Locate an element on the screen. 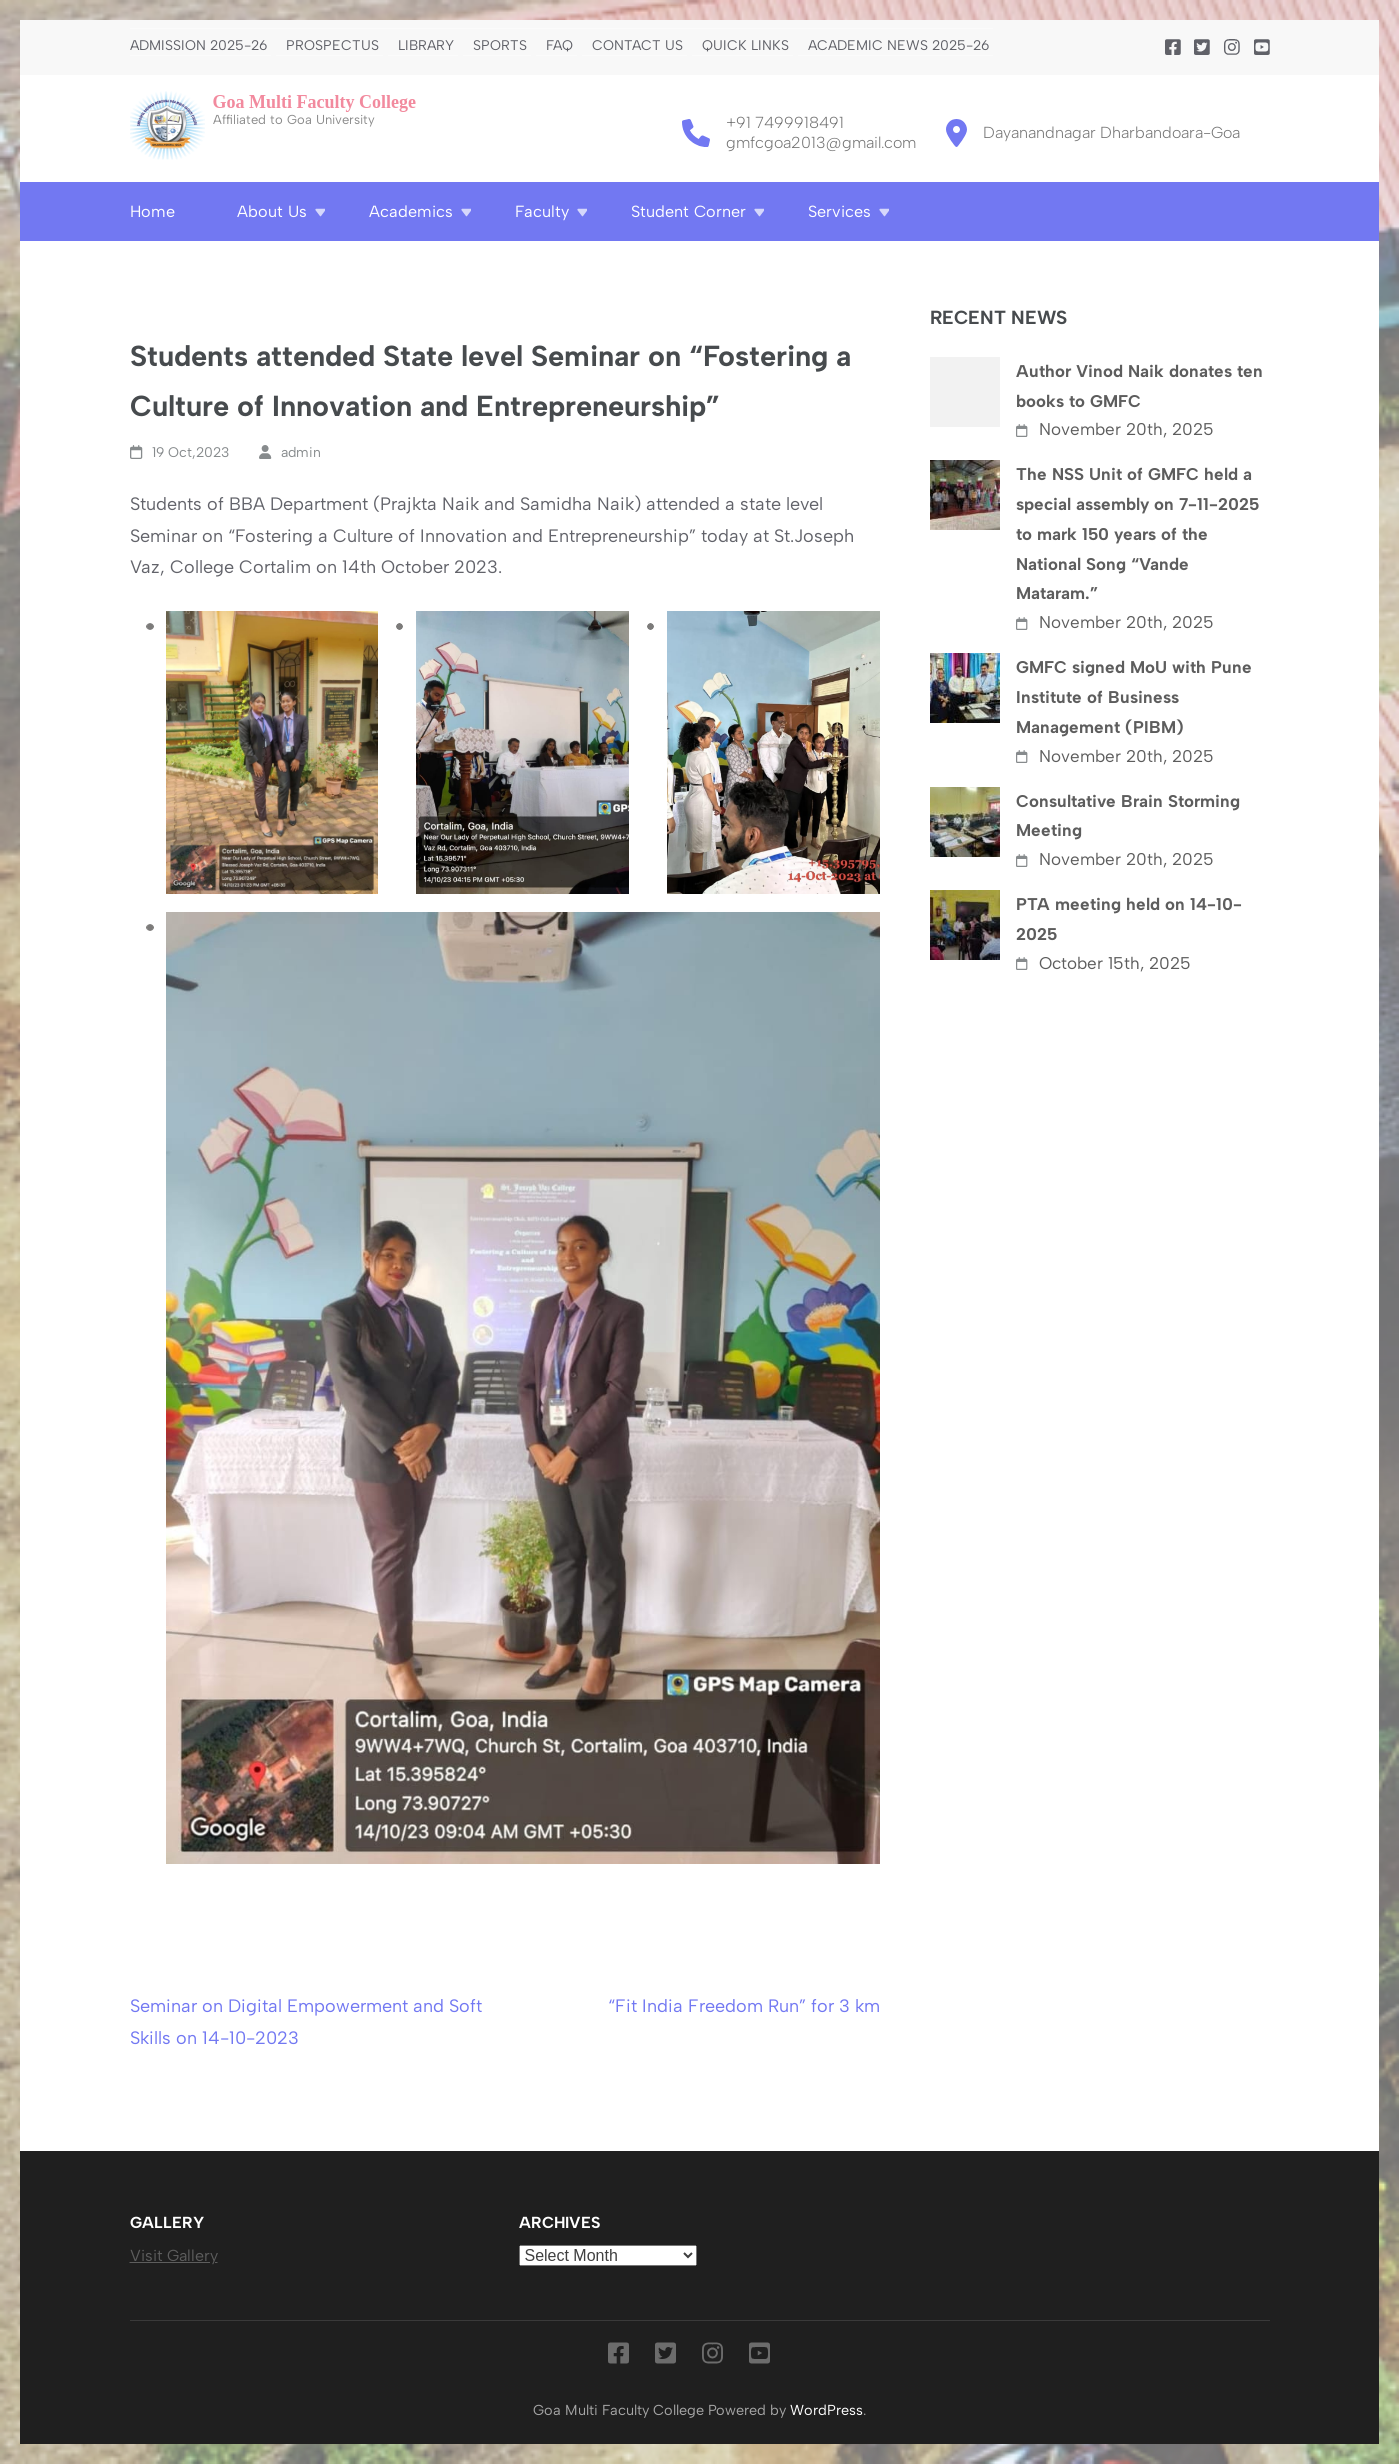  FAQ is located at coordinates (559, 46).